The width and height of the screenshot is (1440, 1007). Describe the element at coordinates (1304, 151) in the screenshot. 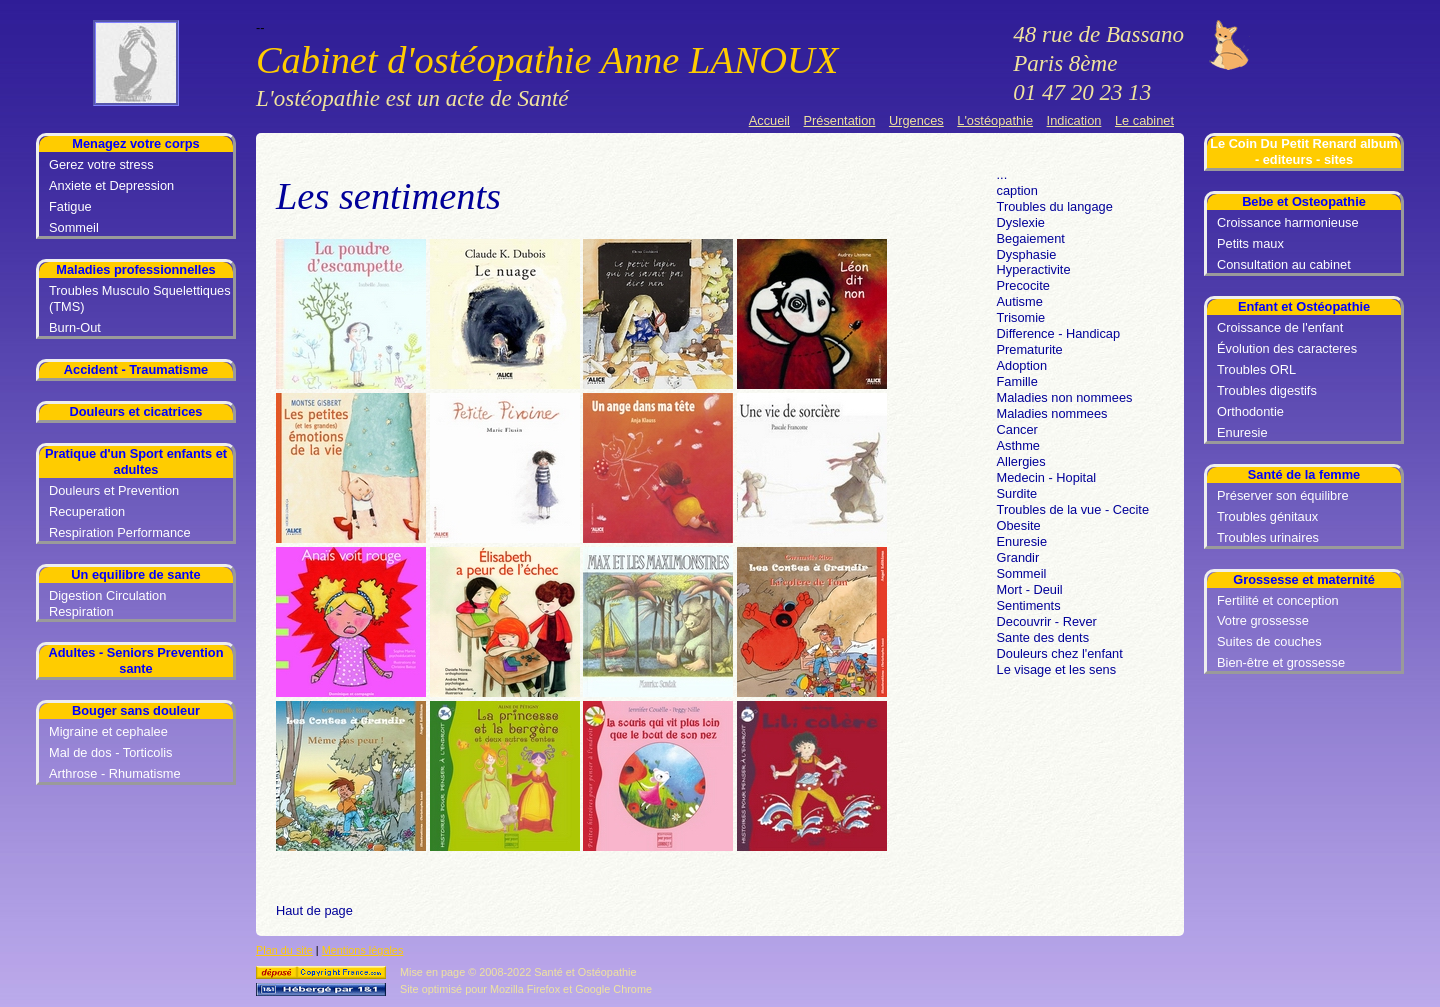

I see `Le Coin Du Petit Renard album - editeurs - sites` at that location.